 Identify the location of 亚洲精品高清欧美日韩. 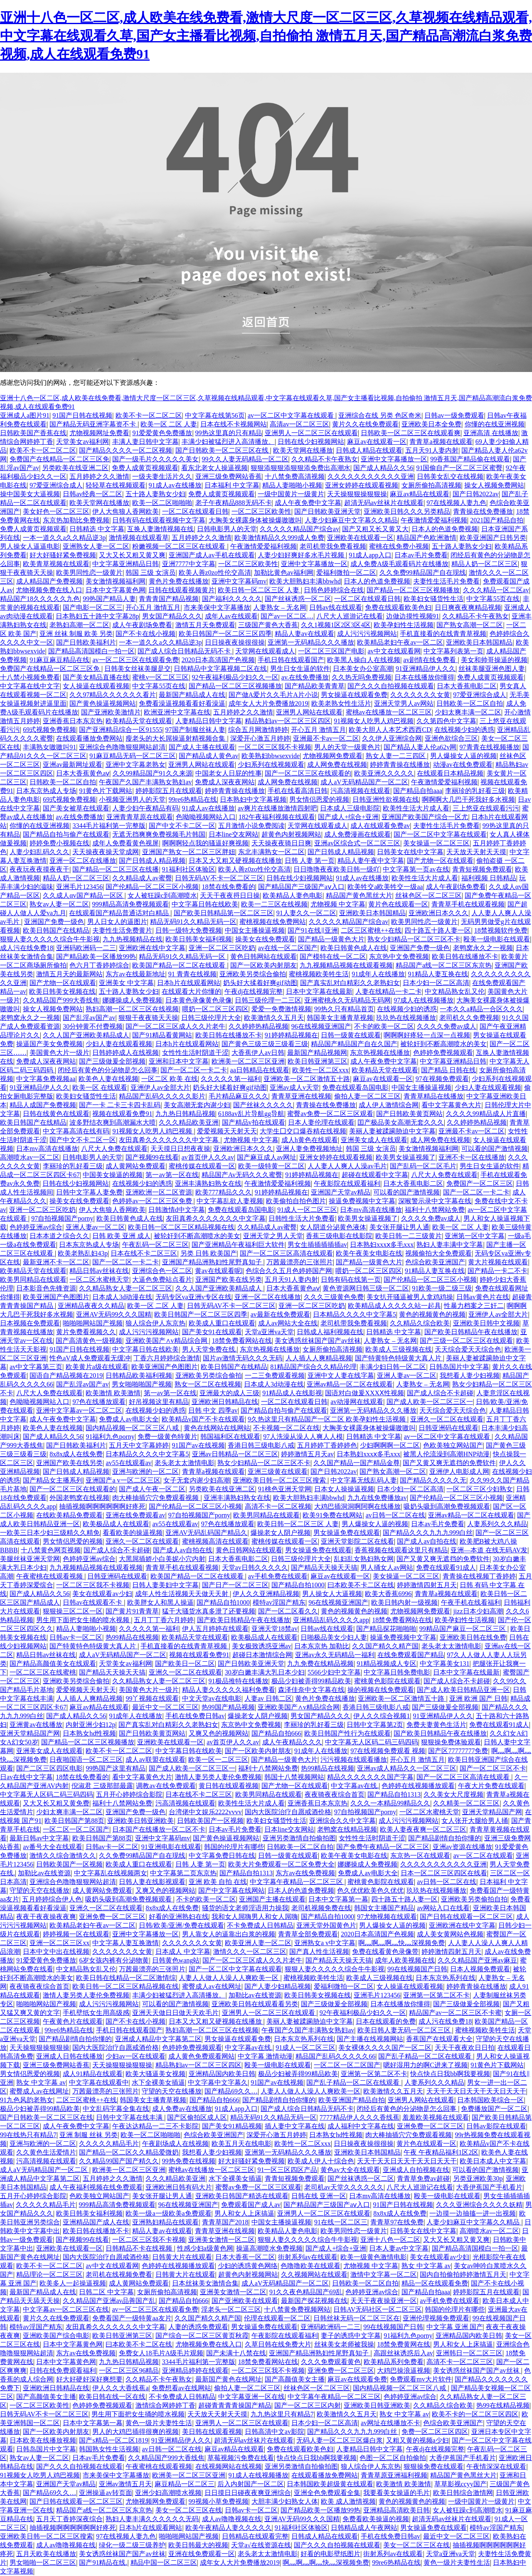
(396, 2510).